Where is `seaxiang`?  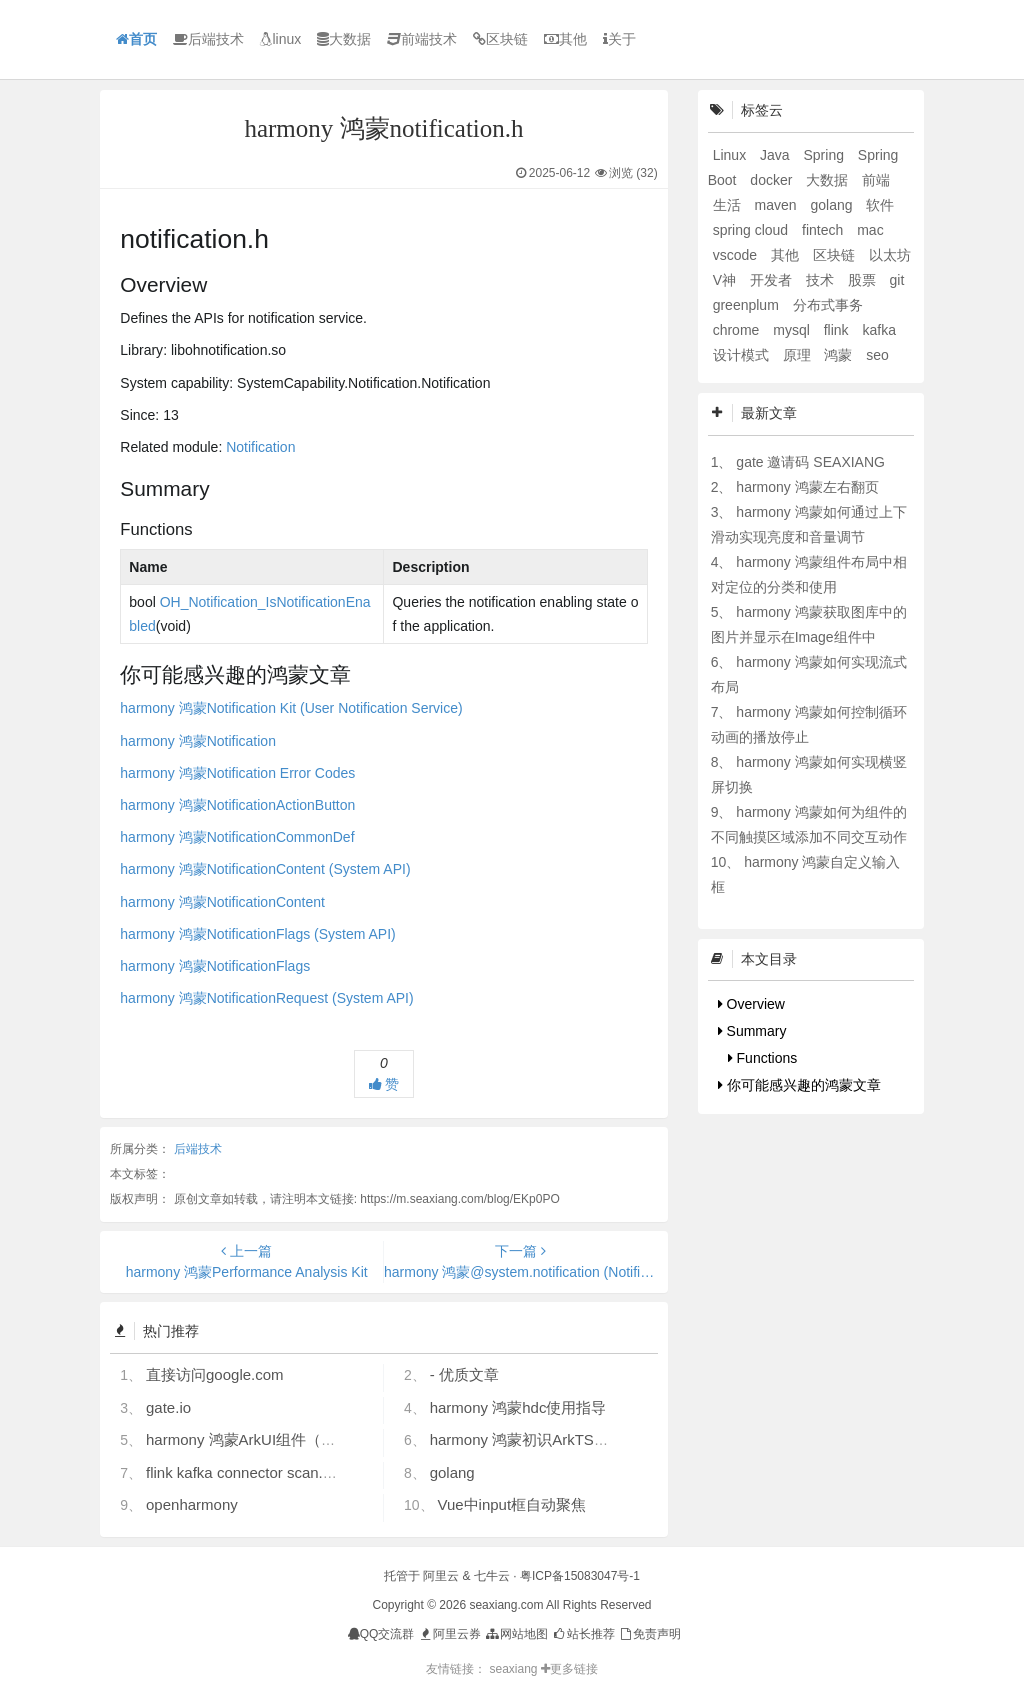
seaxiang is located at coordinates (514, 1669).